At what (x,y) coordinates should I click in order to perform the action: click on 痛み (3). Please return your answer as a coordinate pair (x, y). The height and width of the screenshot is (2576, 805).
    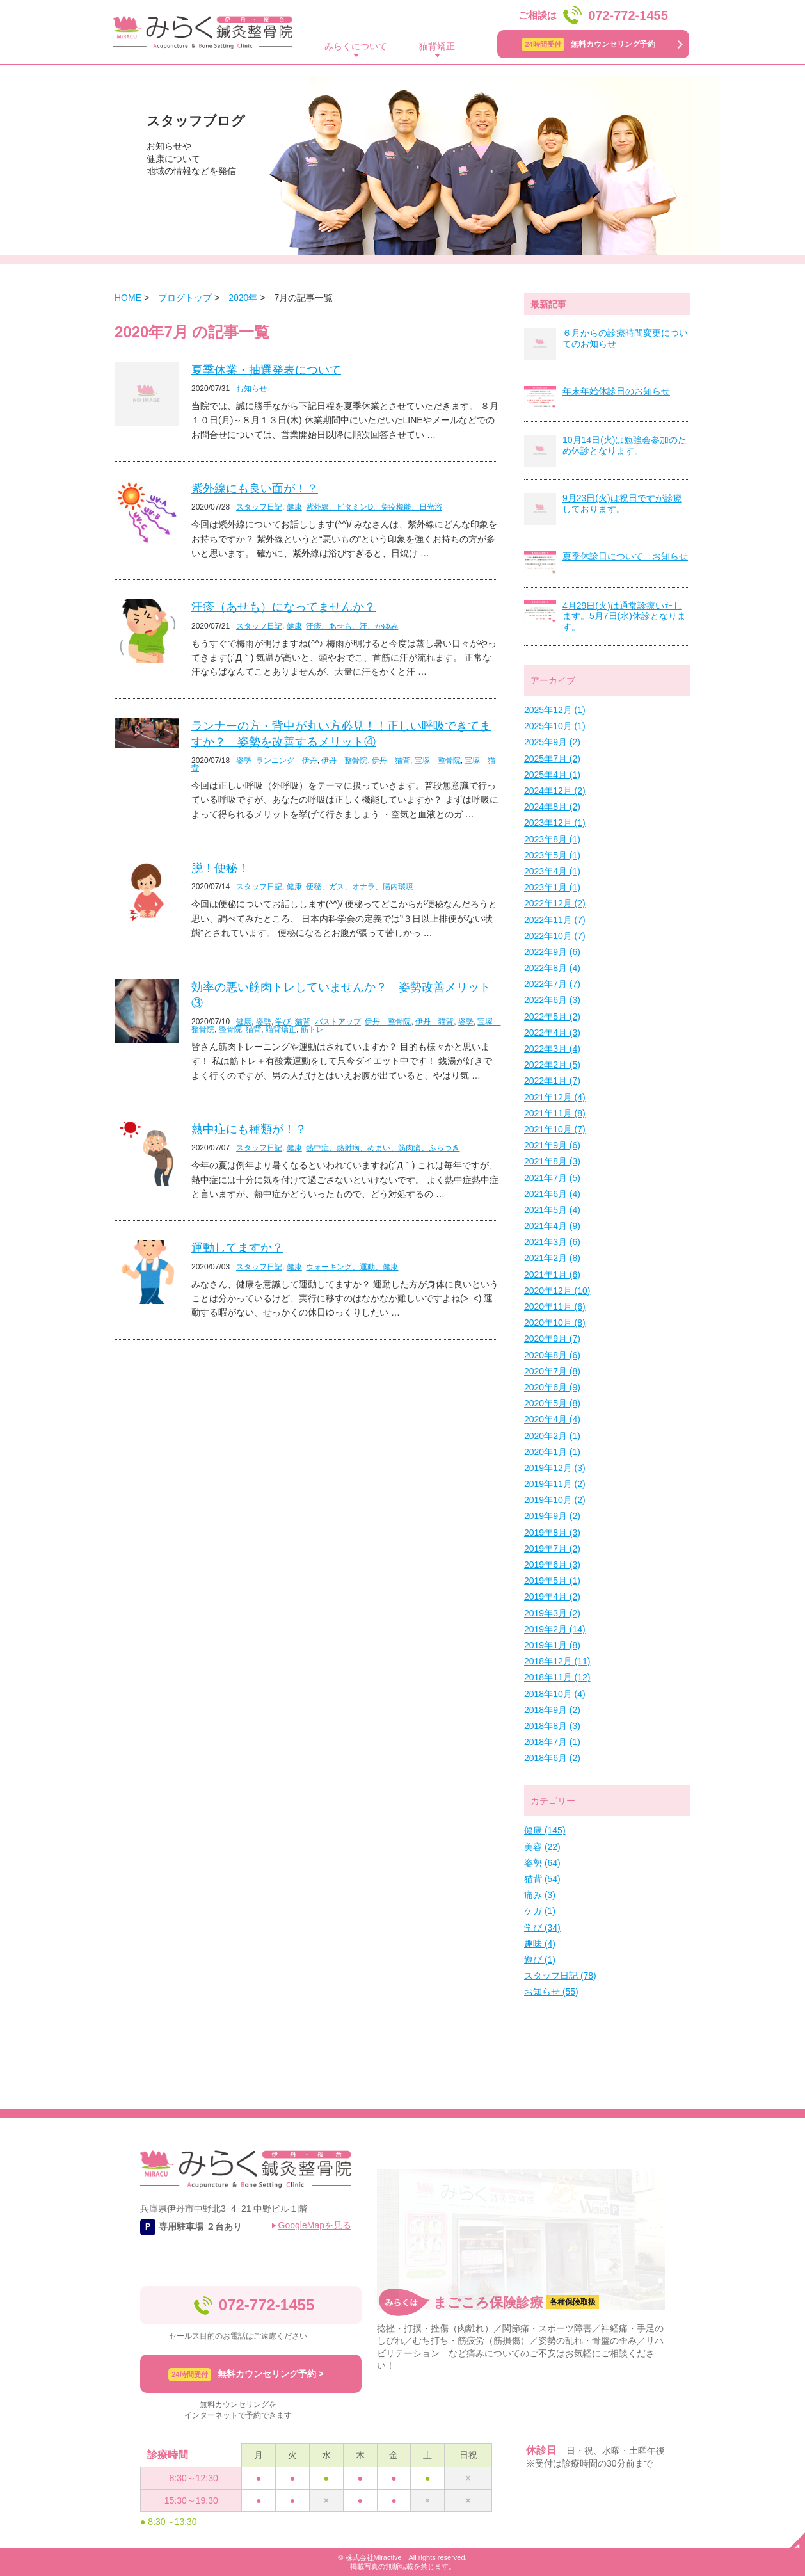
    Looking at the image, I should click on (539, 1895).